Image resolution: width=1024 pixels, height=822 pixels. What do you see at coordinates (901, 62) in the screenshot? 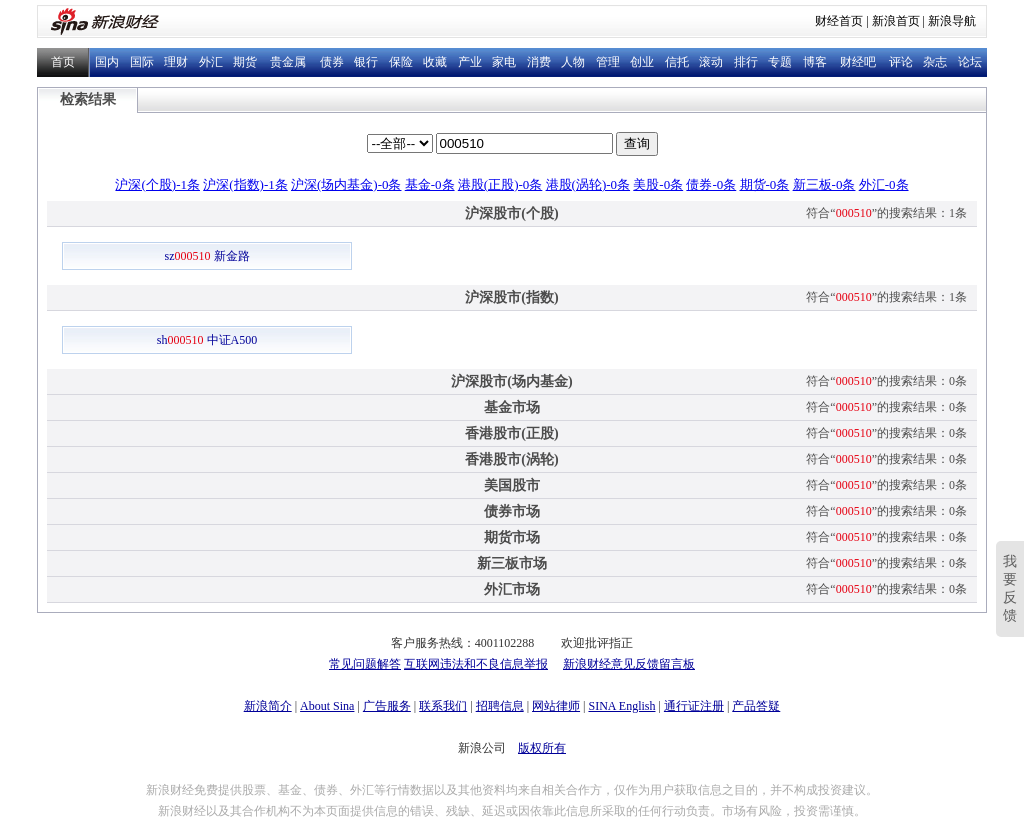
I see `评论` at bounding box center [901, 62].